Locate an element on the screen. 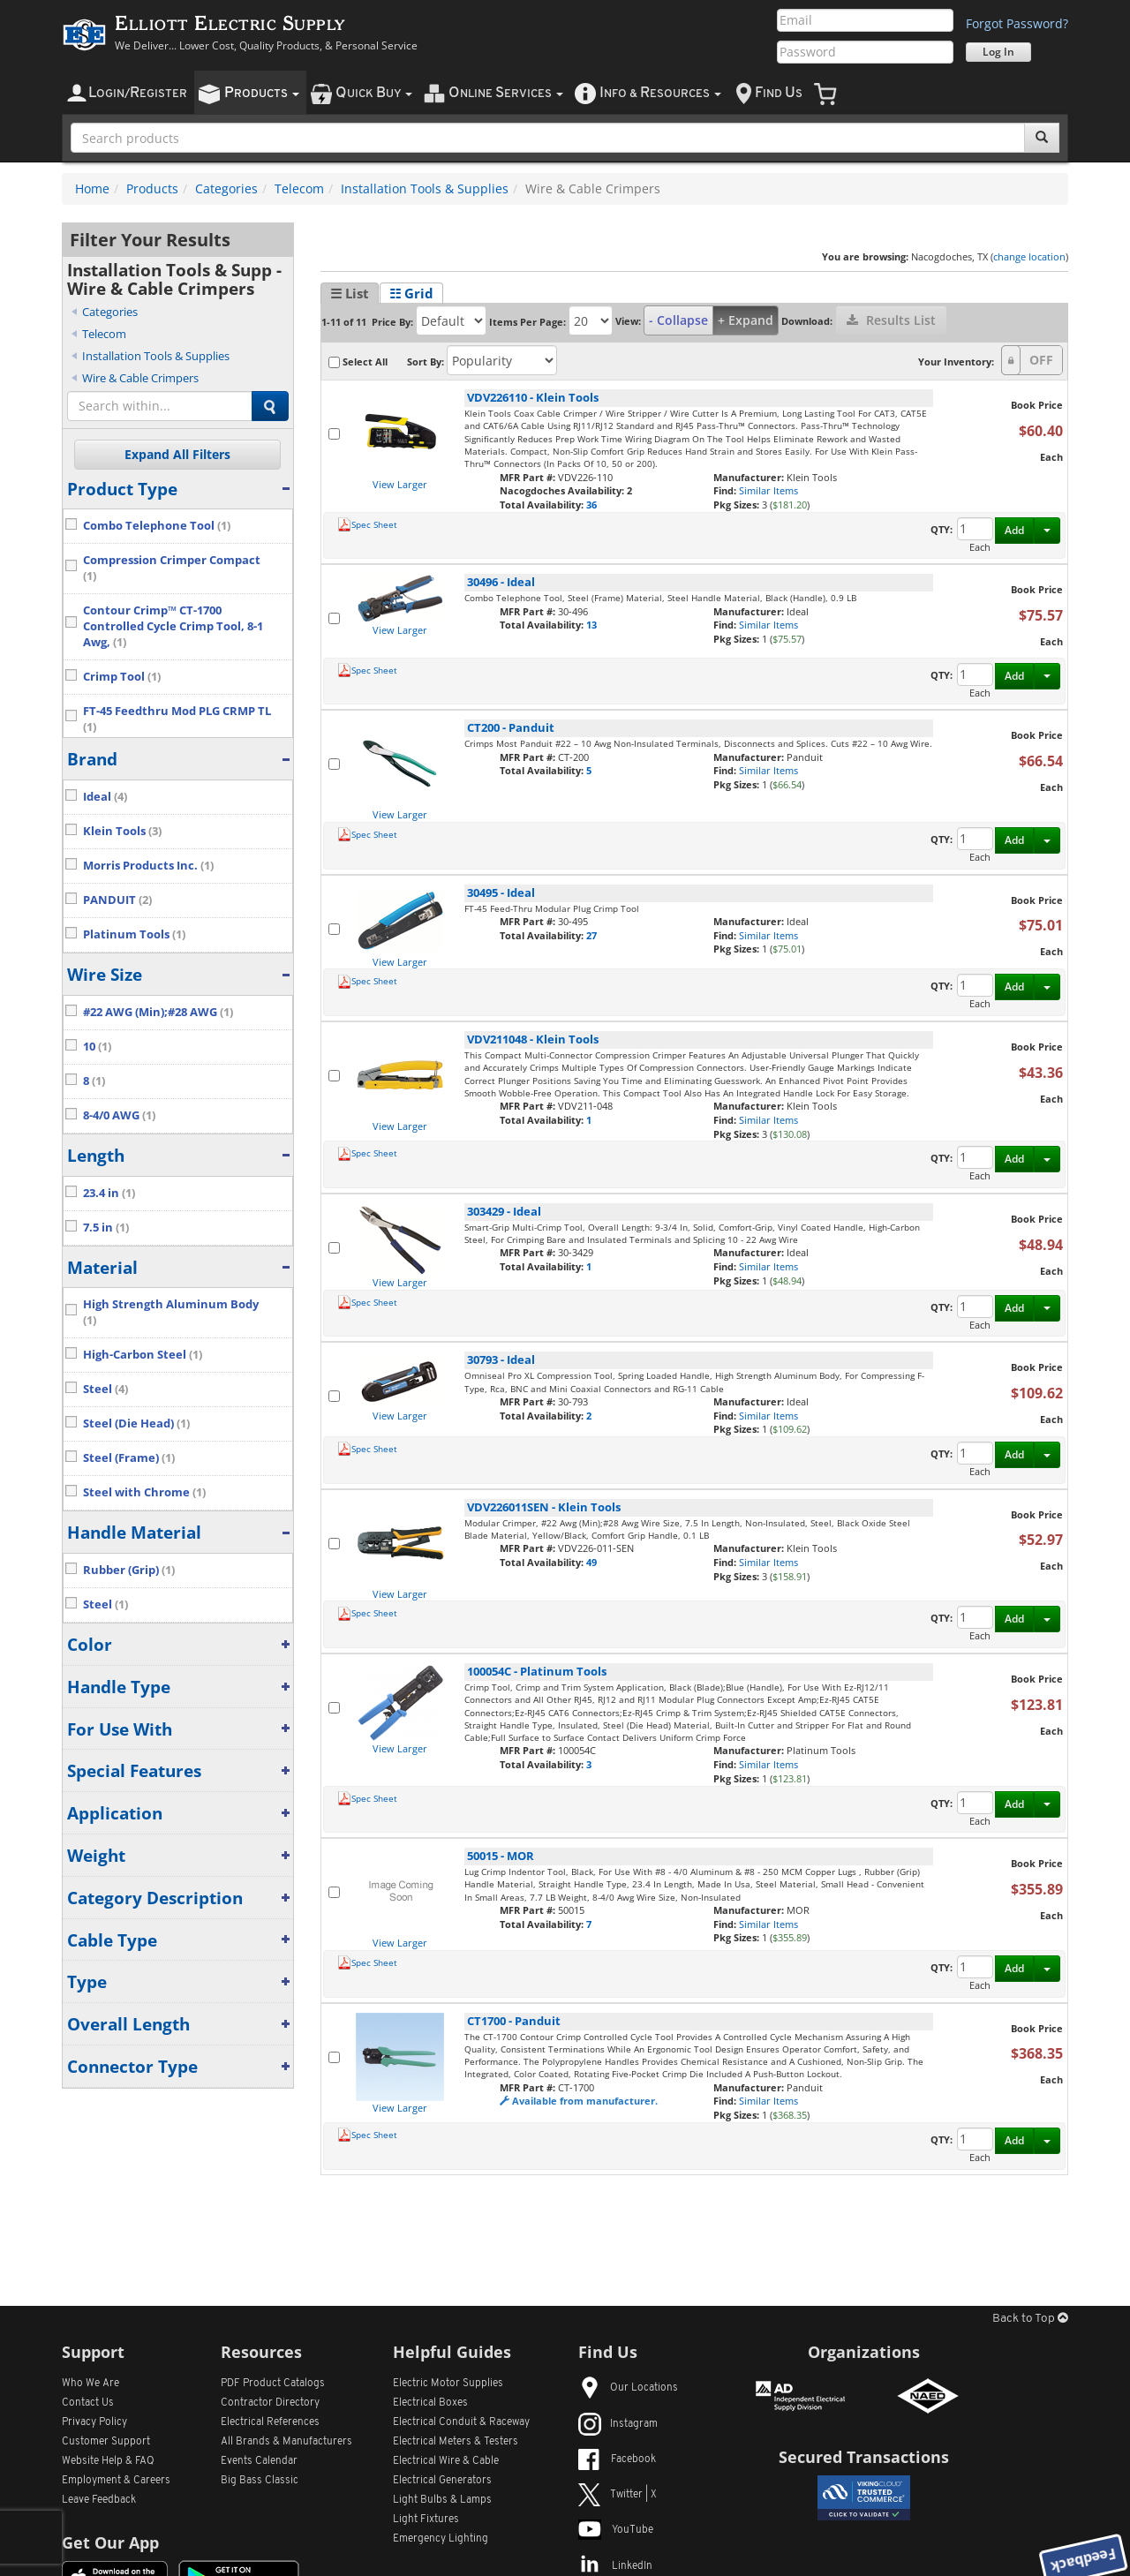 The width and height of the screenshot is (1130, 2576). Our Locations is located at coordinates (628, 2388).